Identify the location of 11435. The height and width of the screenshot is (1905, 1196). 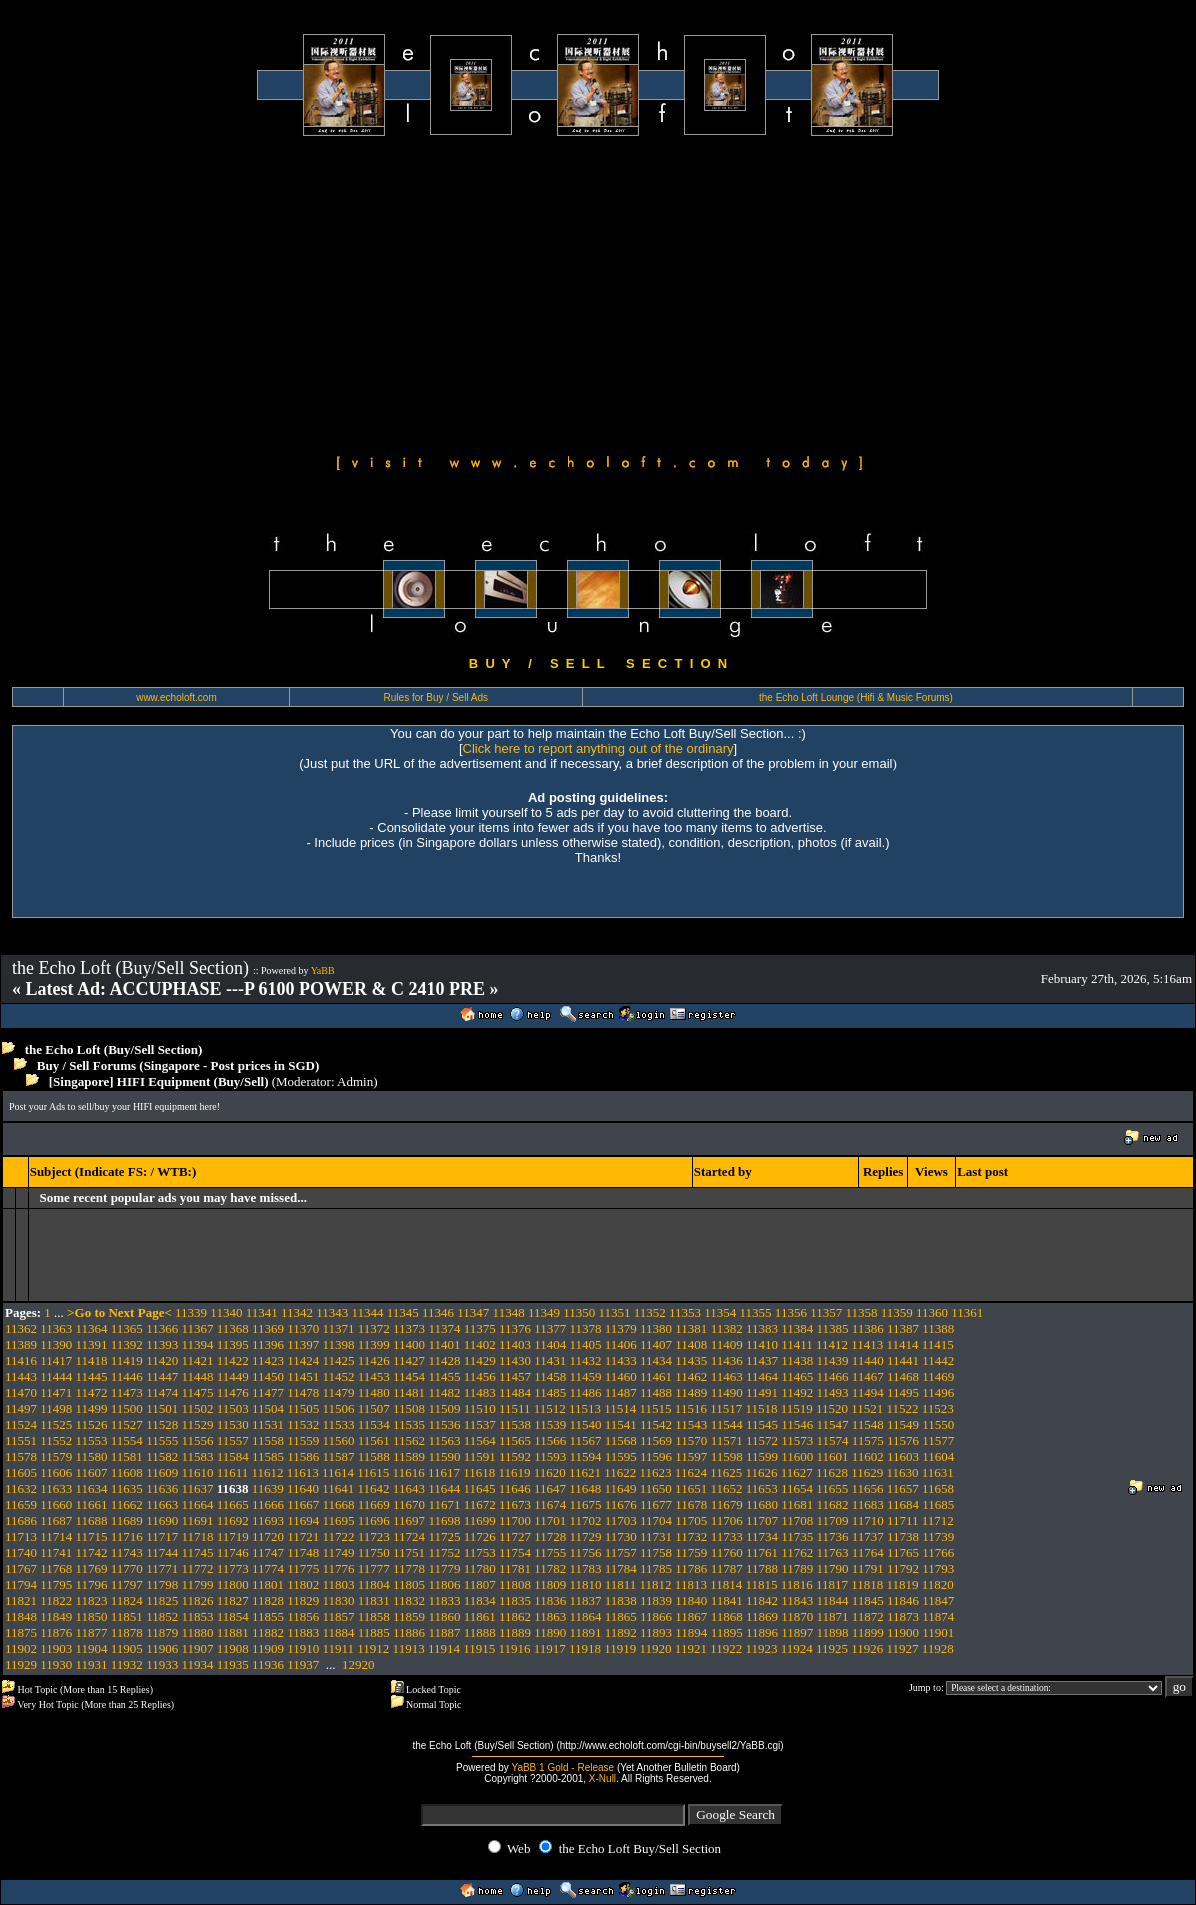
(691, 1360).